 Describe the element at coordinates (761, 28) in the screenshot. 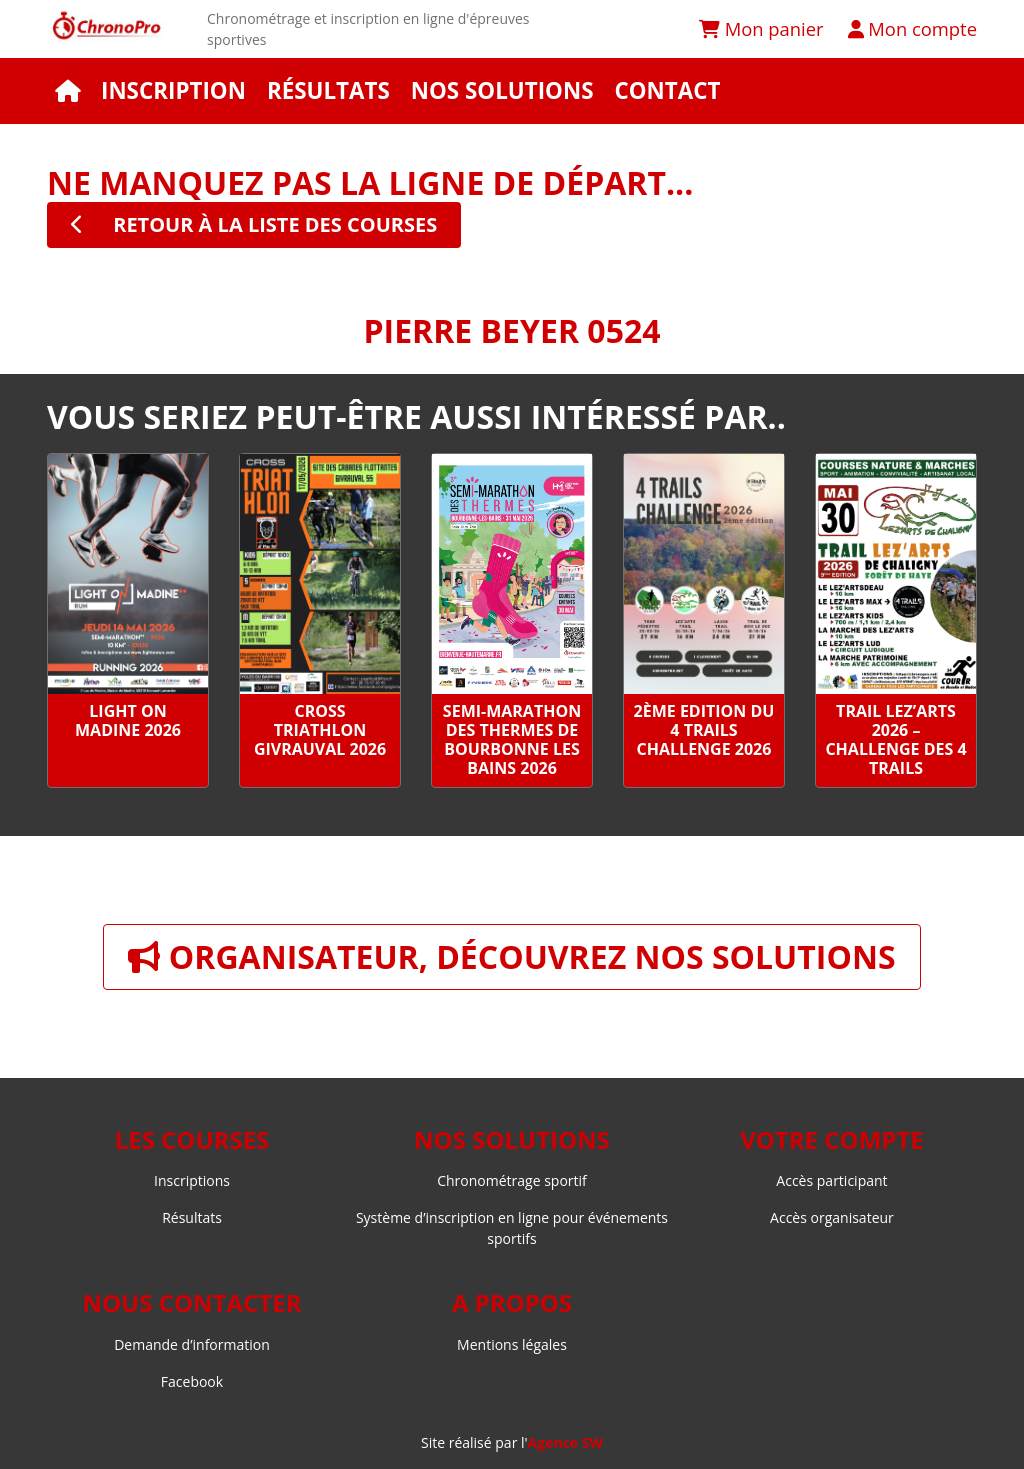

I see `Mon panier` at that location.